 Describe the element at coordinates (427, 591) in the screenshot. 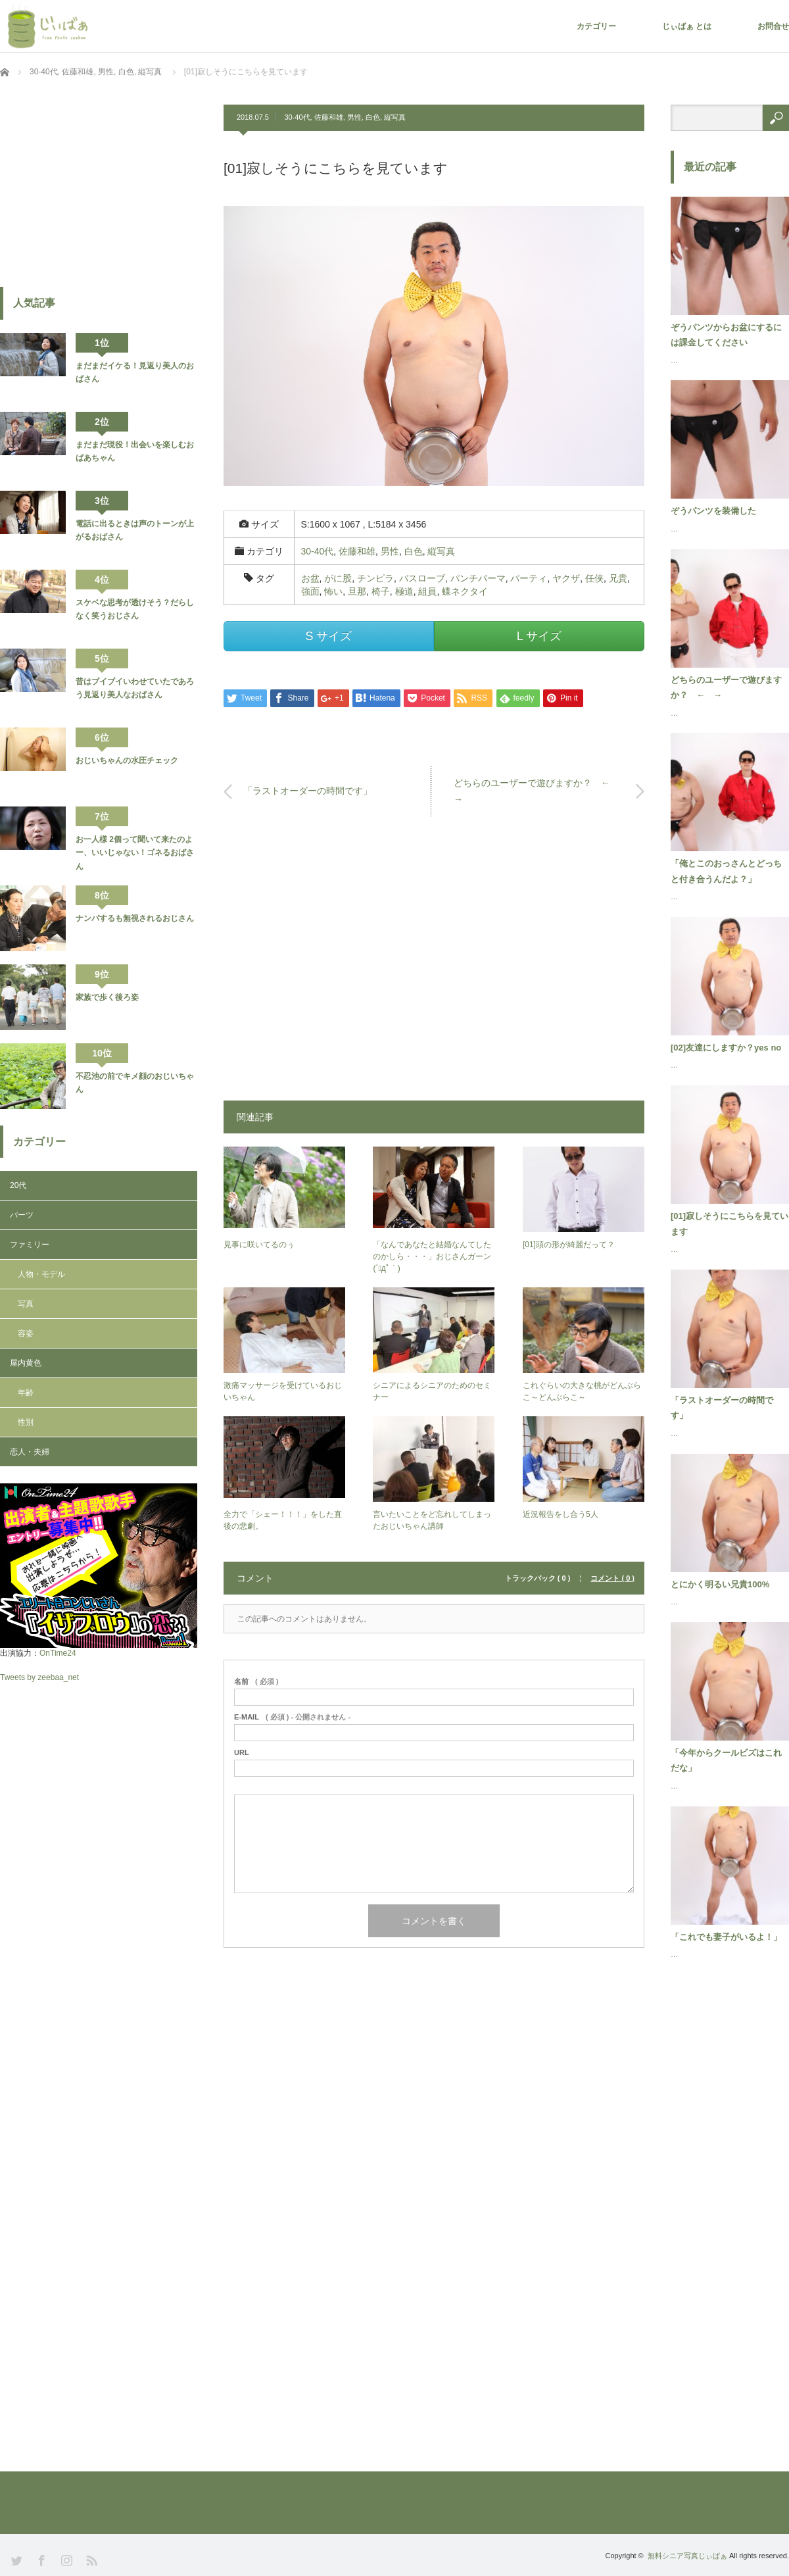

I see `組員` at that location.